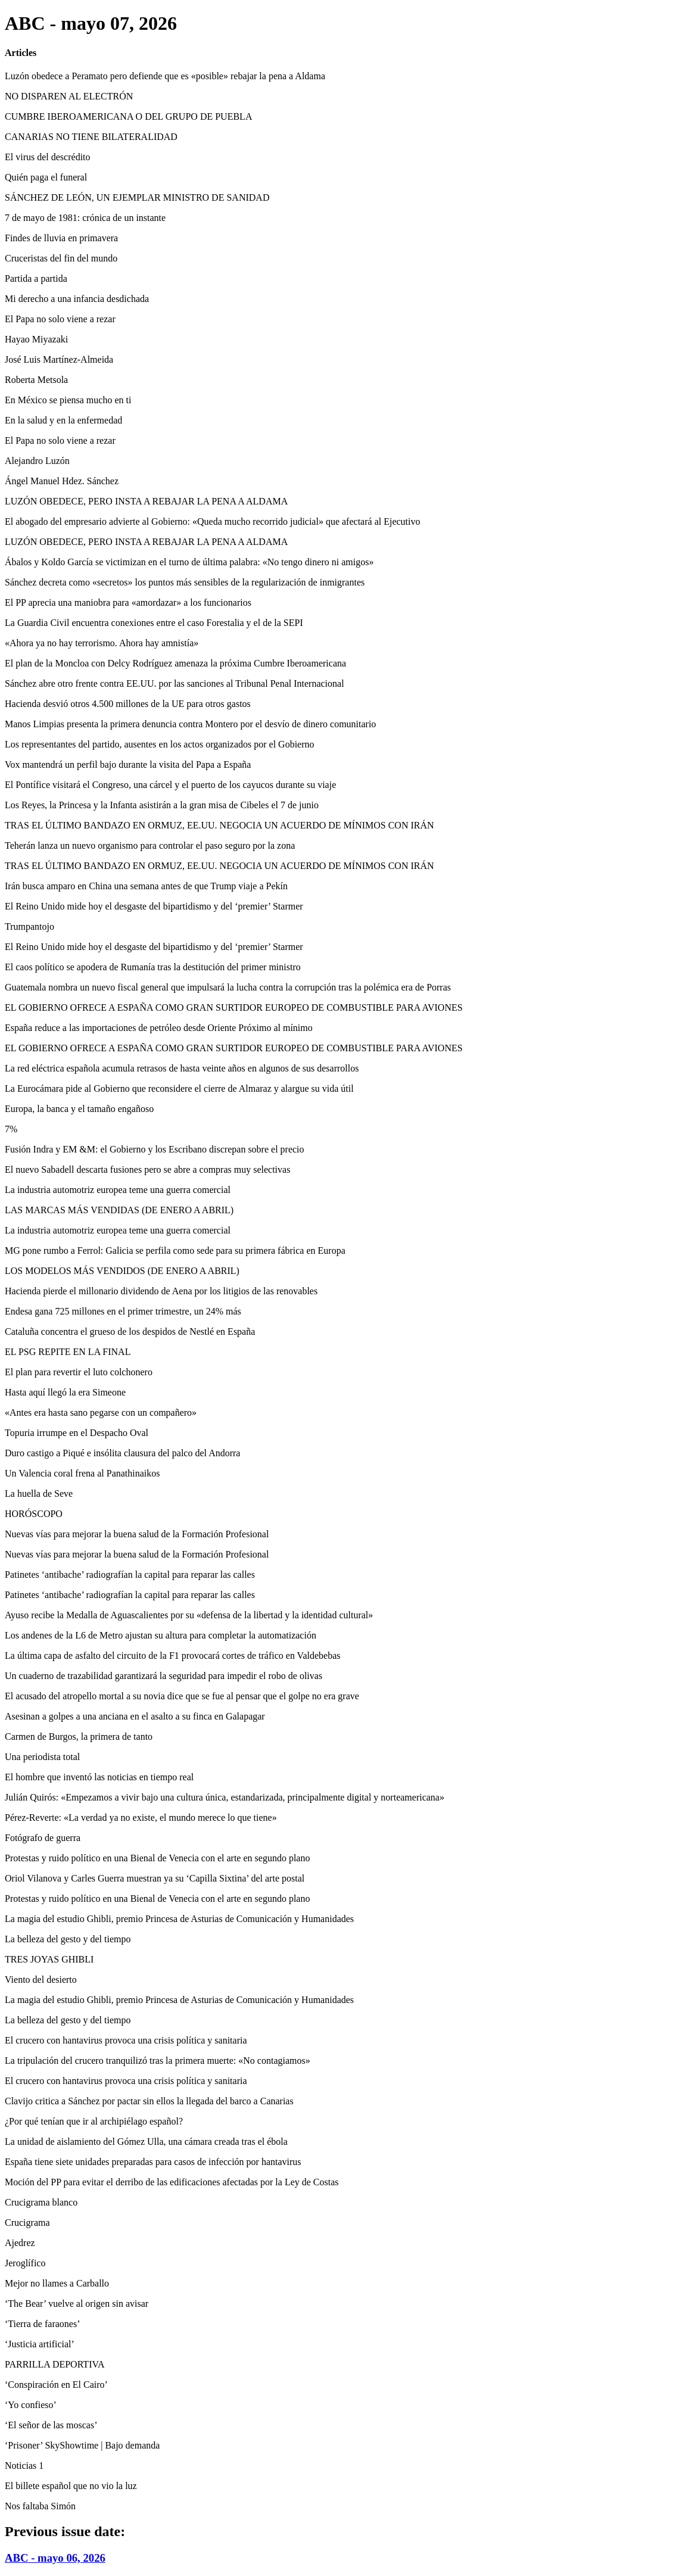 This screenshot has width=676, height=2576. What do you see at coordinates (170, 785) in the screenshot?
I see `El Pontífice visitará el Congreso, una cárcel y el puerto de los cayucos durante su viaje` at bounding box center [170, 785].